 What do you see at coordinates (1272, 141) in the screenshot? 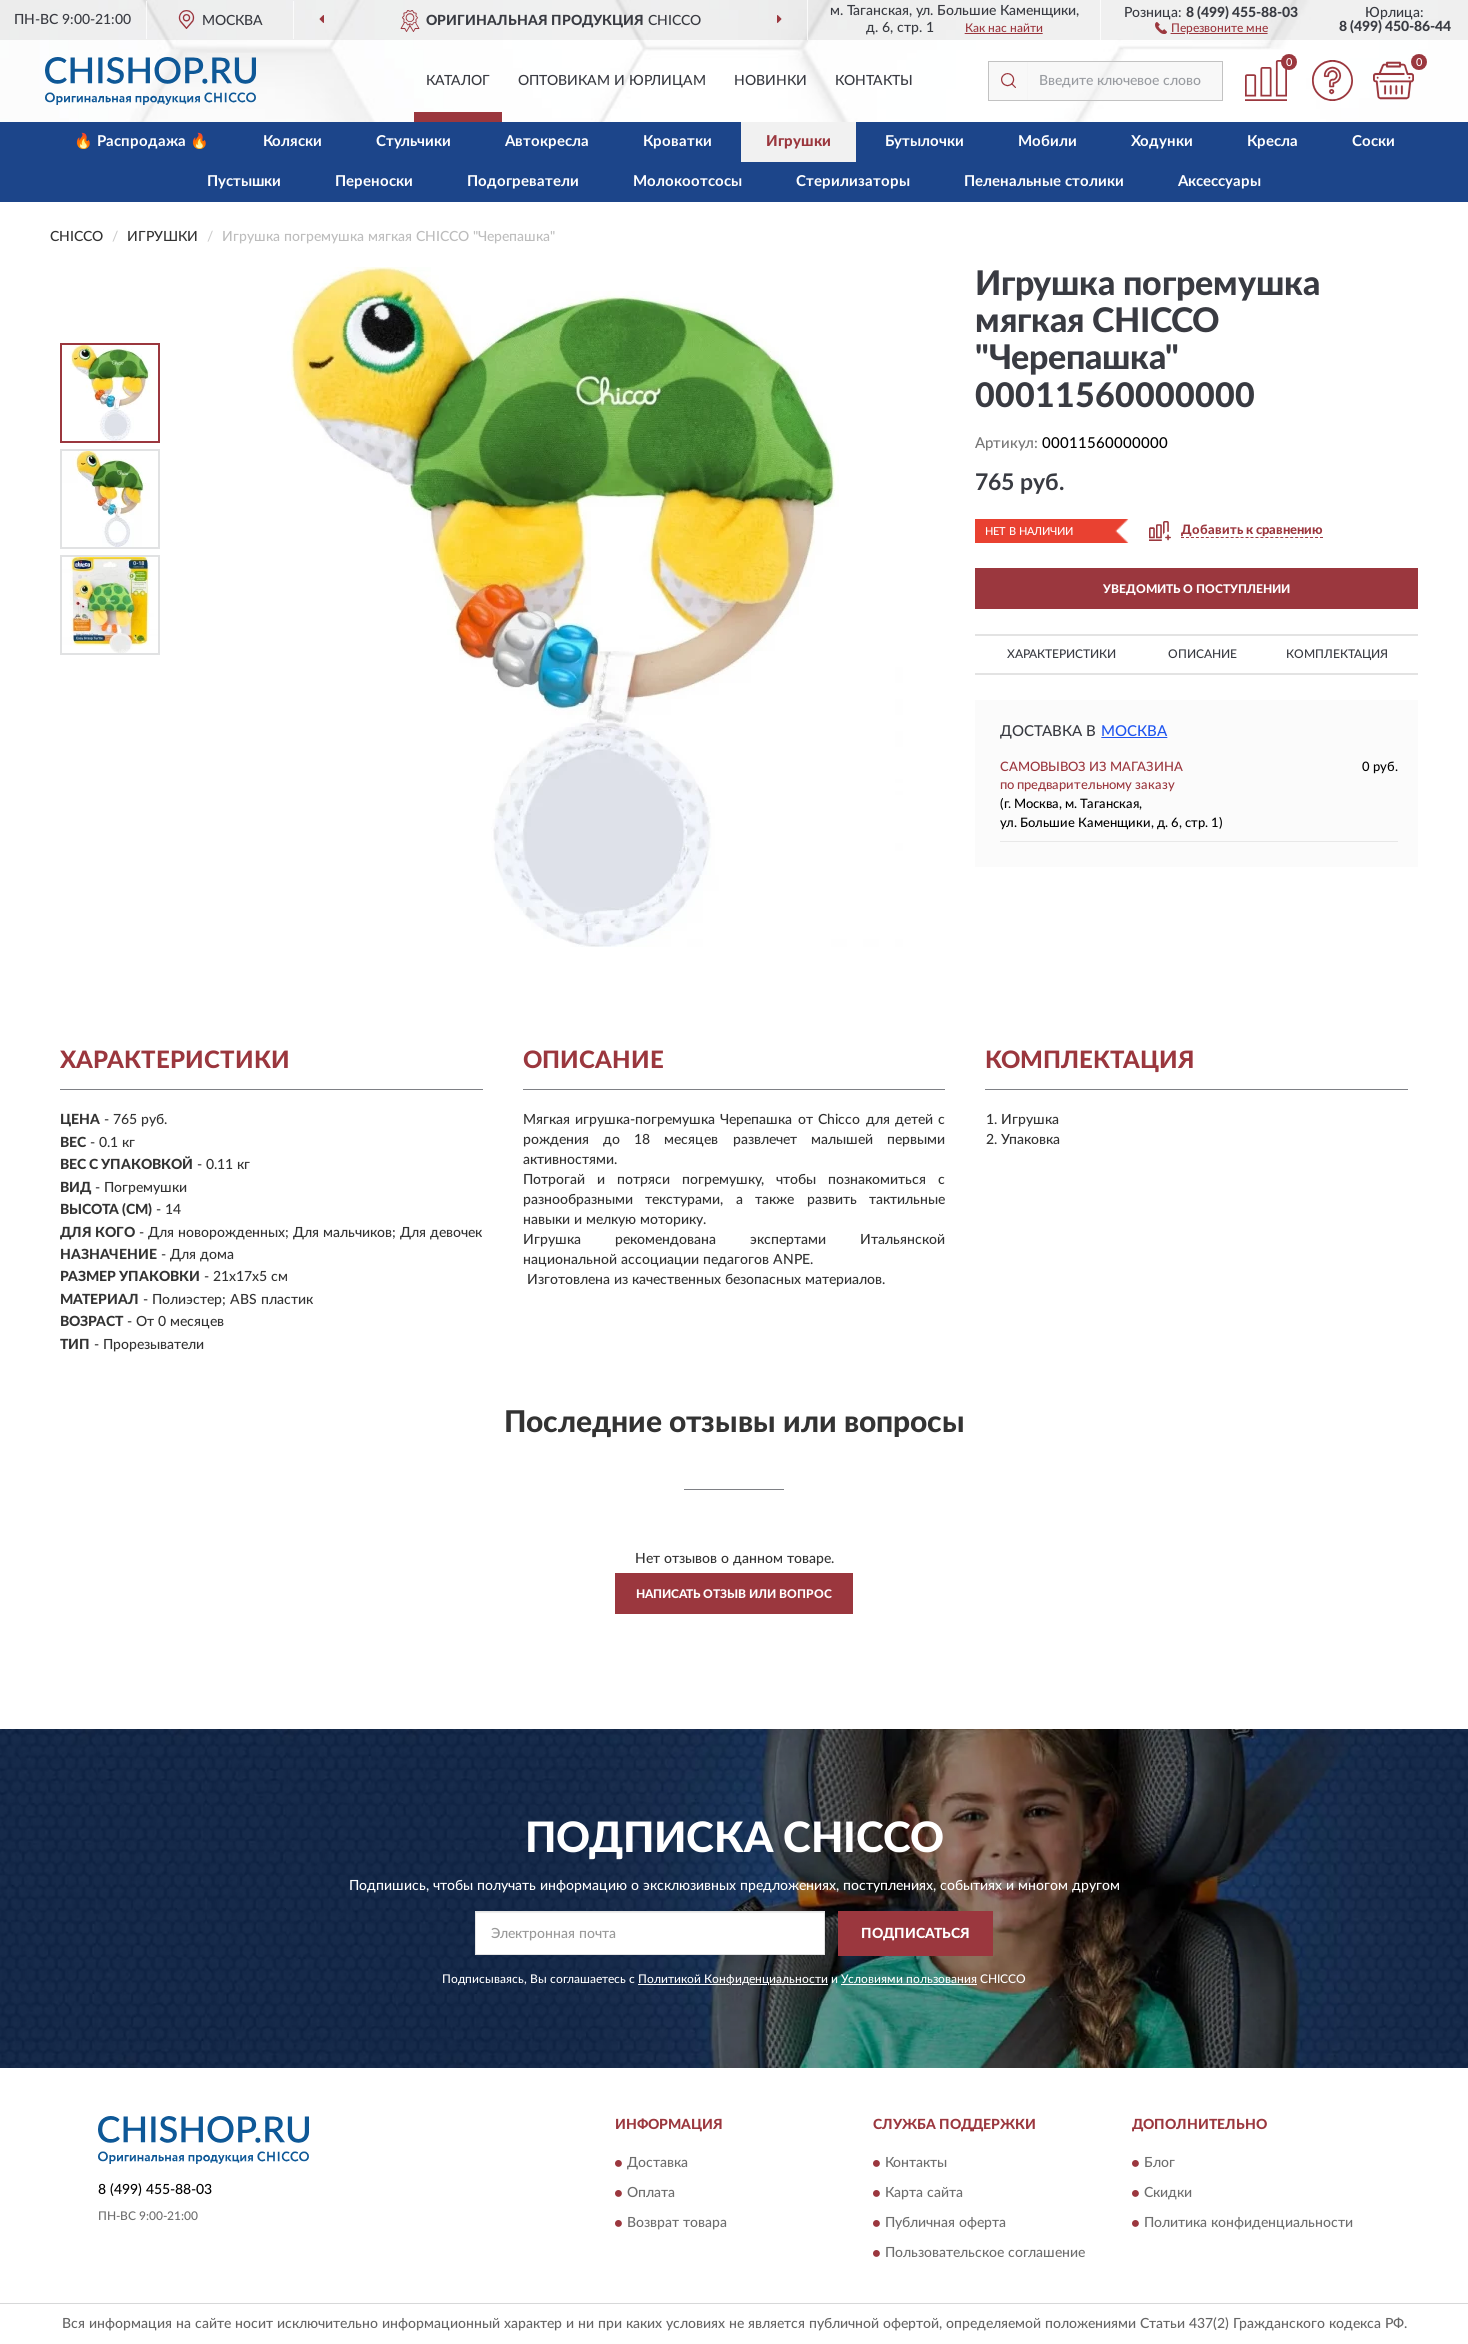
I see `Кресла` at bounding box center [1272, 141].